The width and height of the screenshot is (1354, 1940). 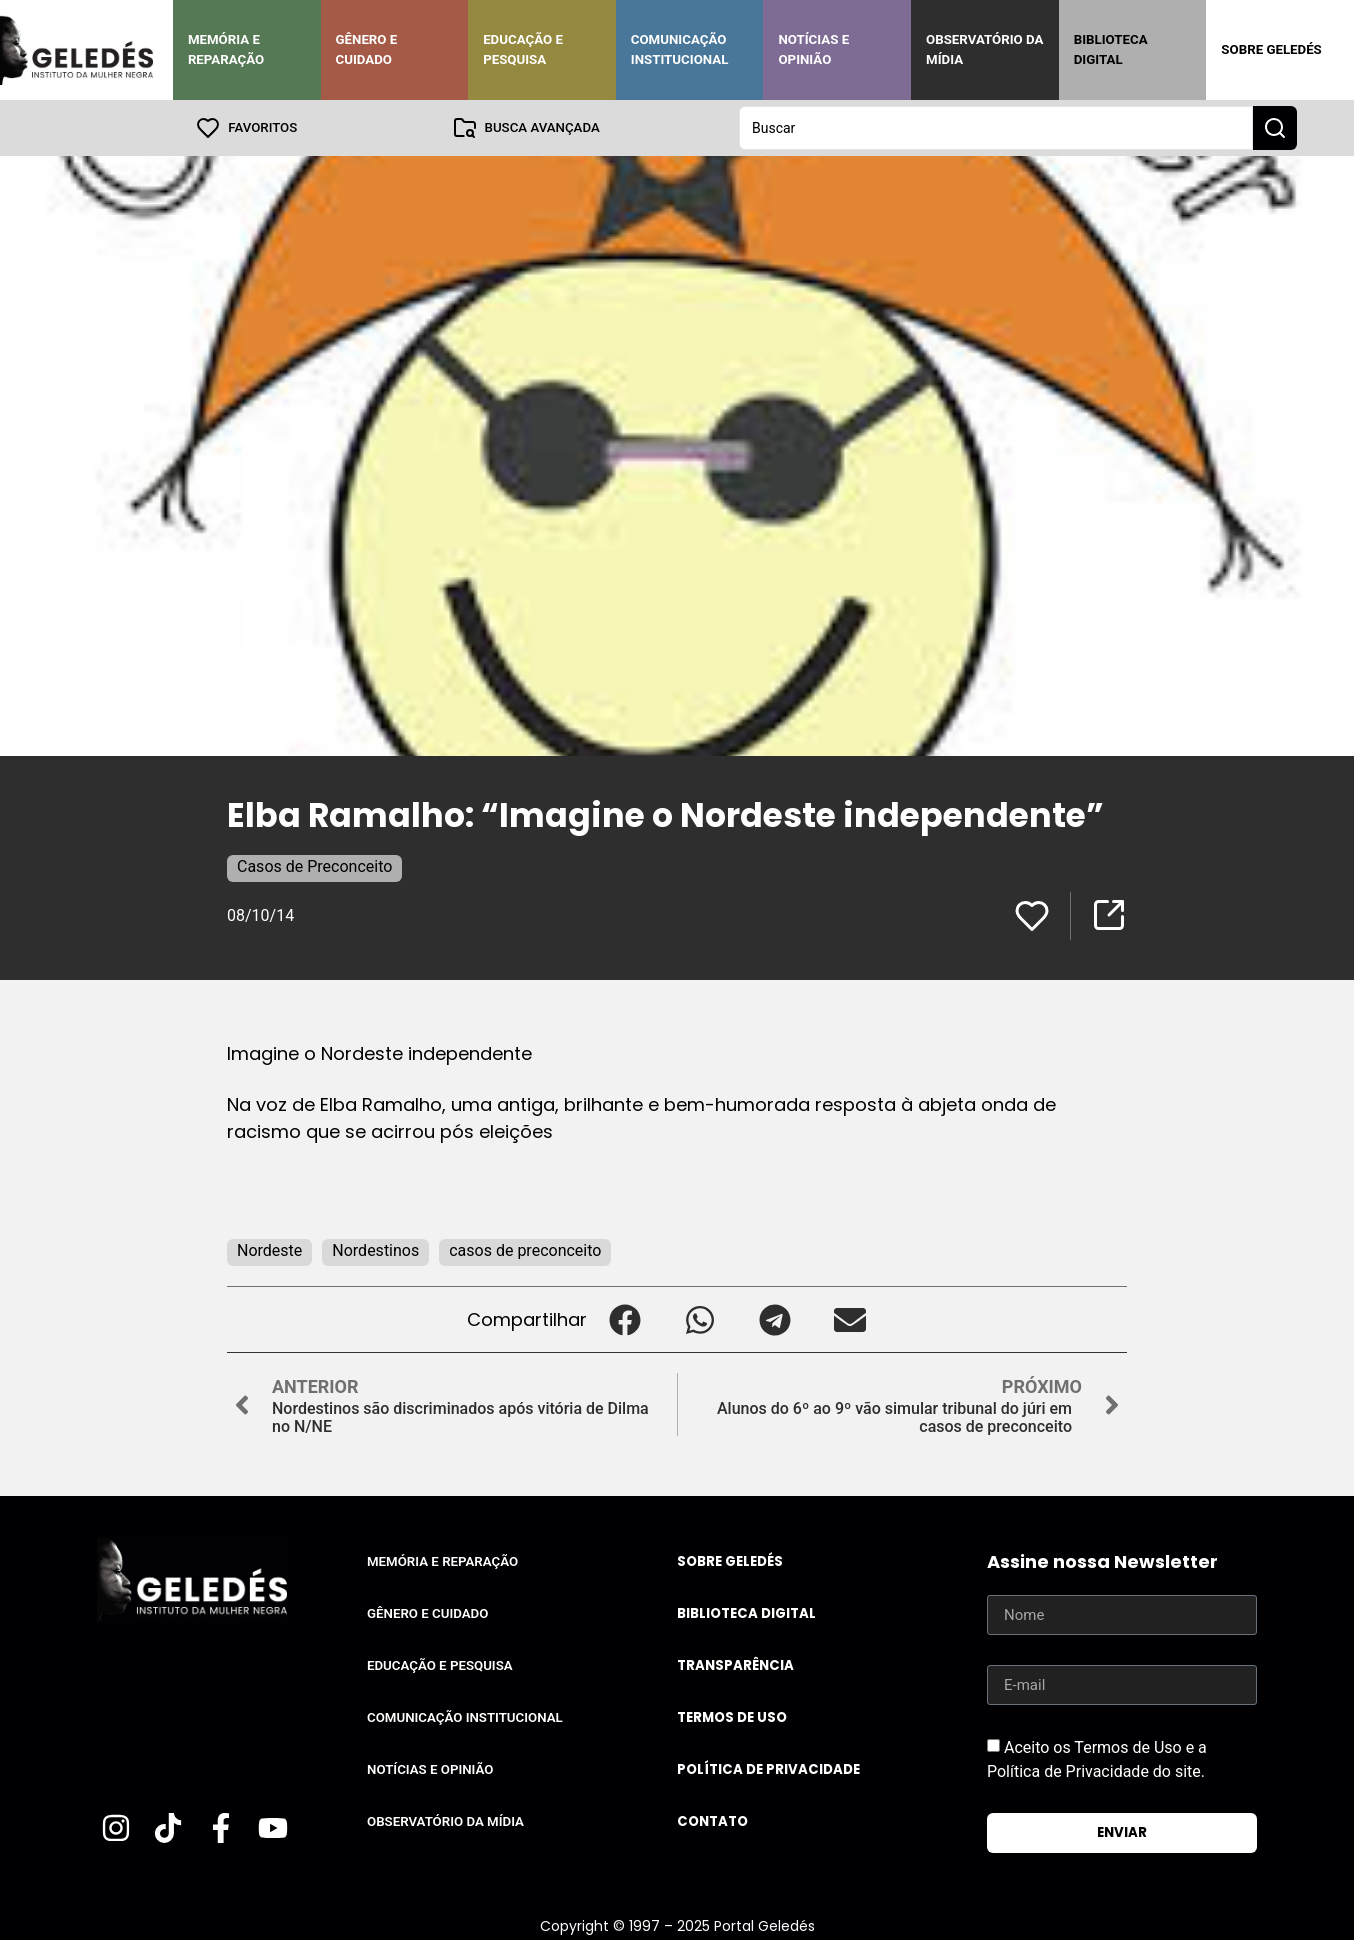 What do you see at coordinates (269, 1250) in the screenshot?
I see `Nordeste` at bounding box center [269, 1250].